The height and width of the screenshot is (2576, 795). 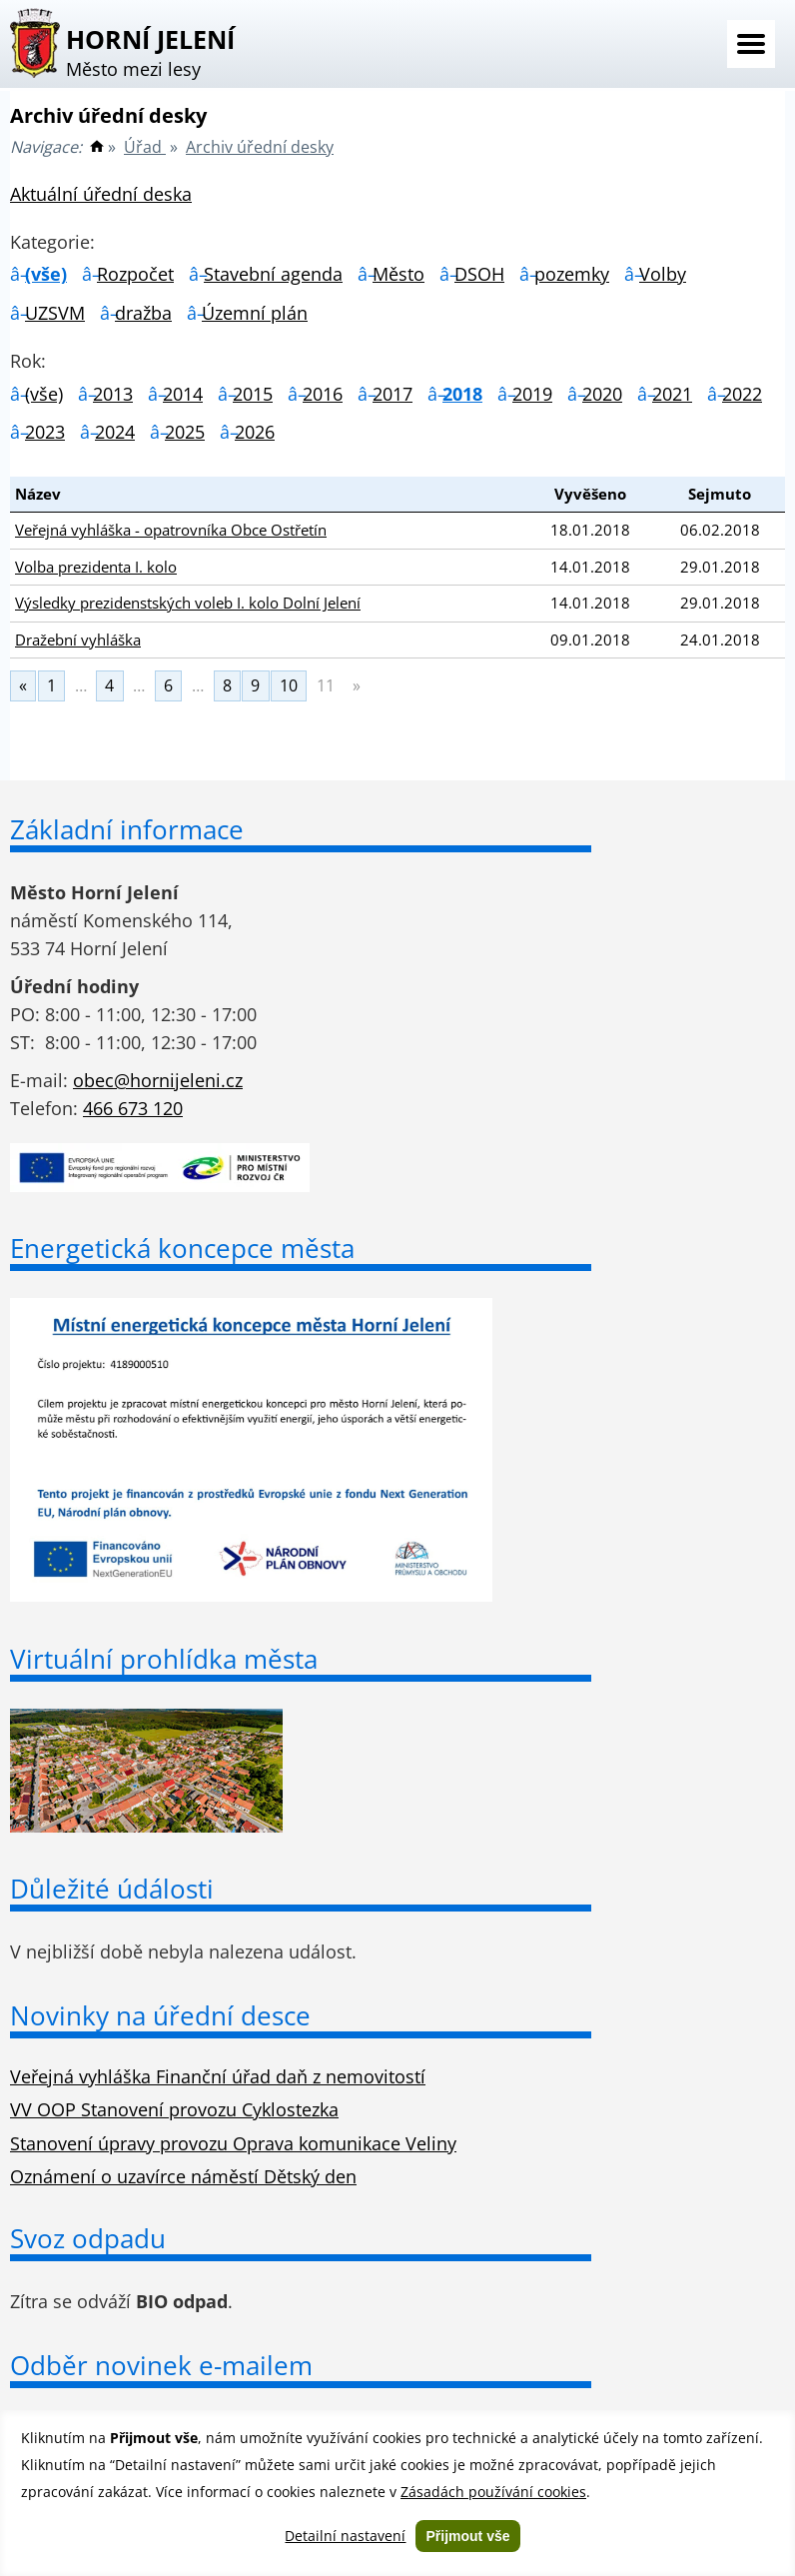 I want to click on 10, so click(x=289, y=685).